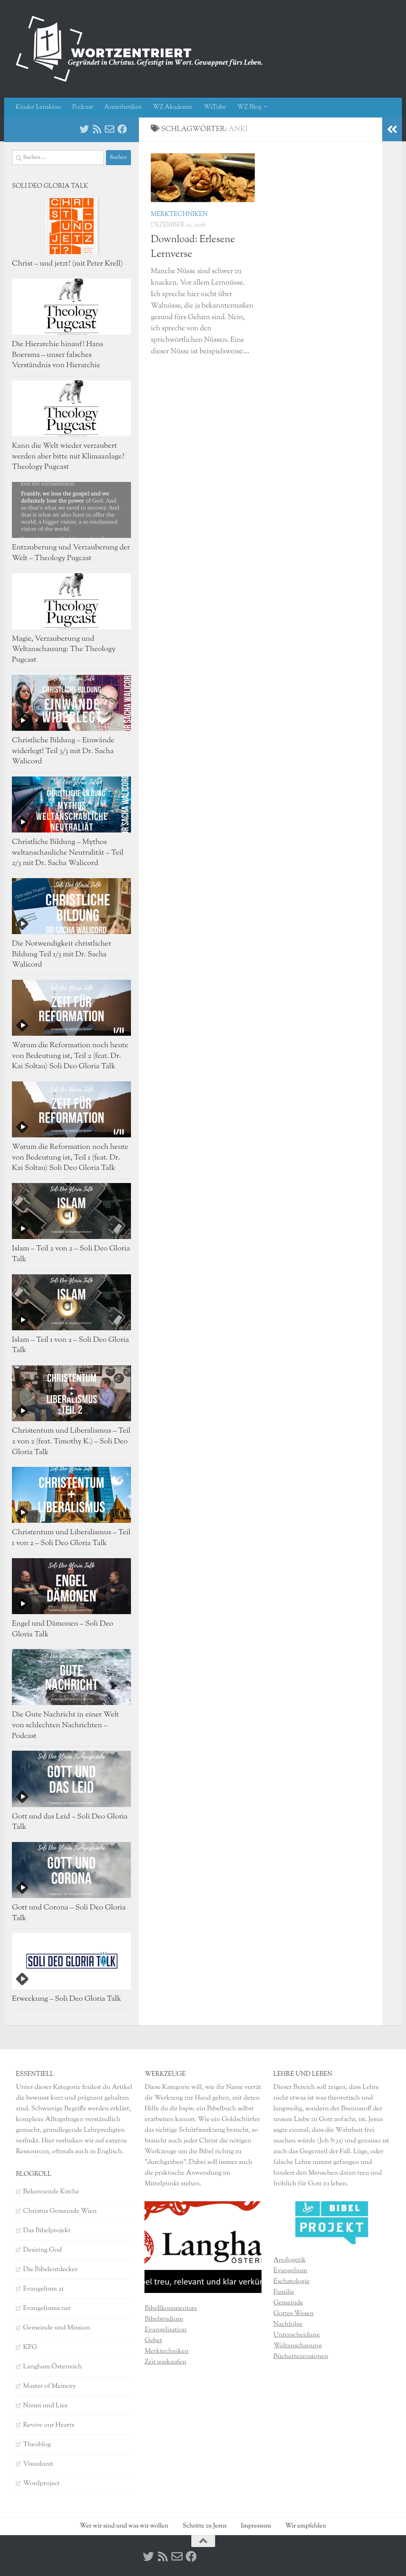 This screenshot has height=2576, width=406. Describe the element at coordinates (153, 2340) in the screenshot. I see `Gebet` at that location.